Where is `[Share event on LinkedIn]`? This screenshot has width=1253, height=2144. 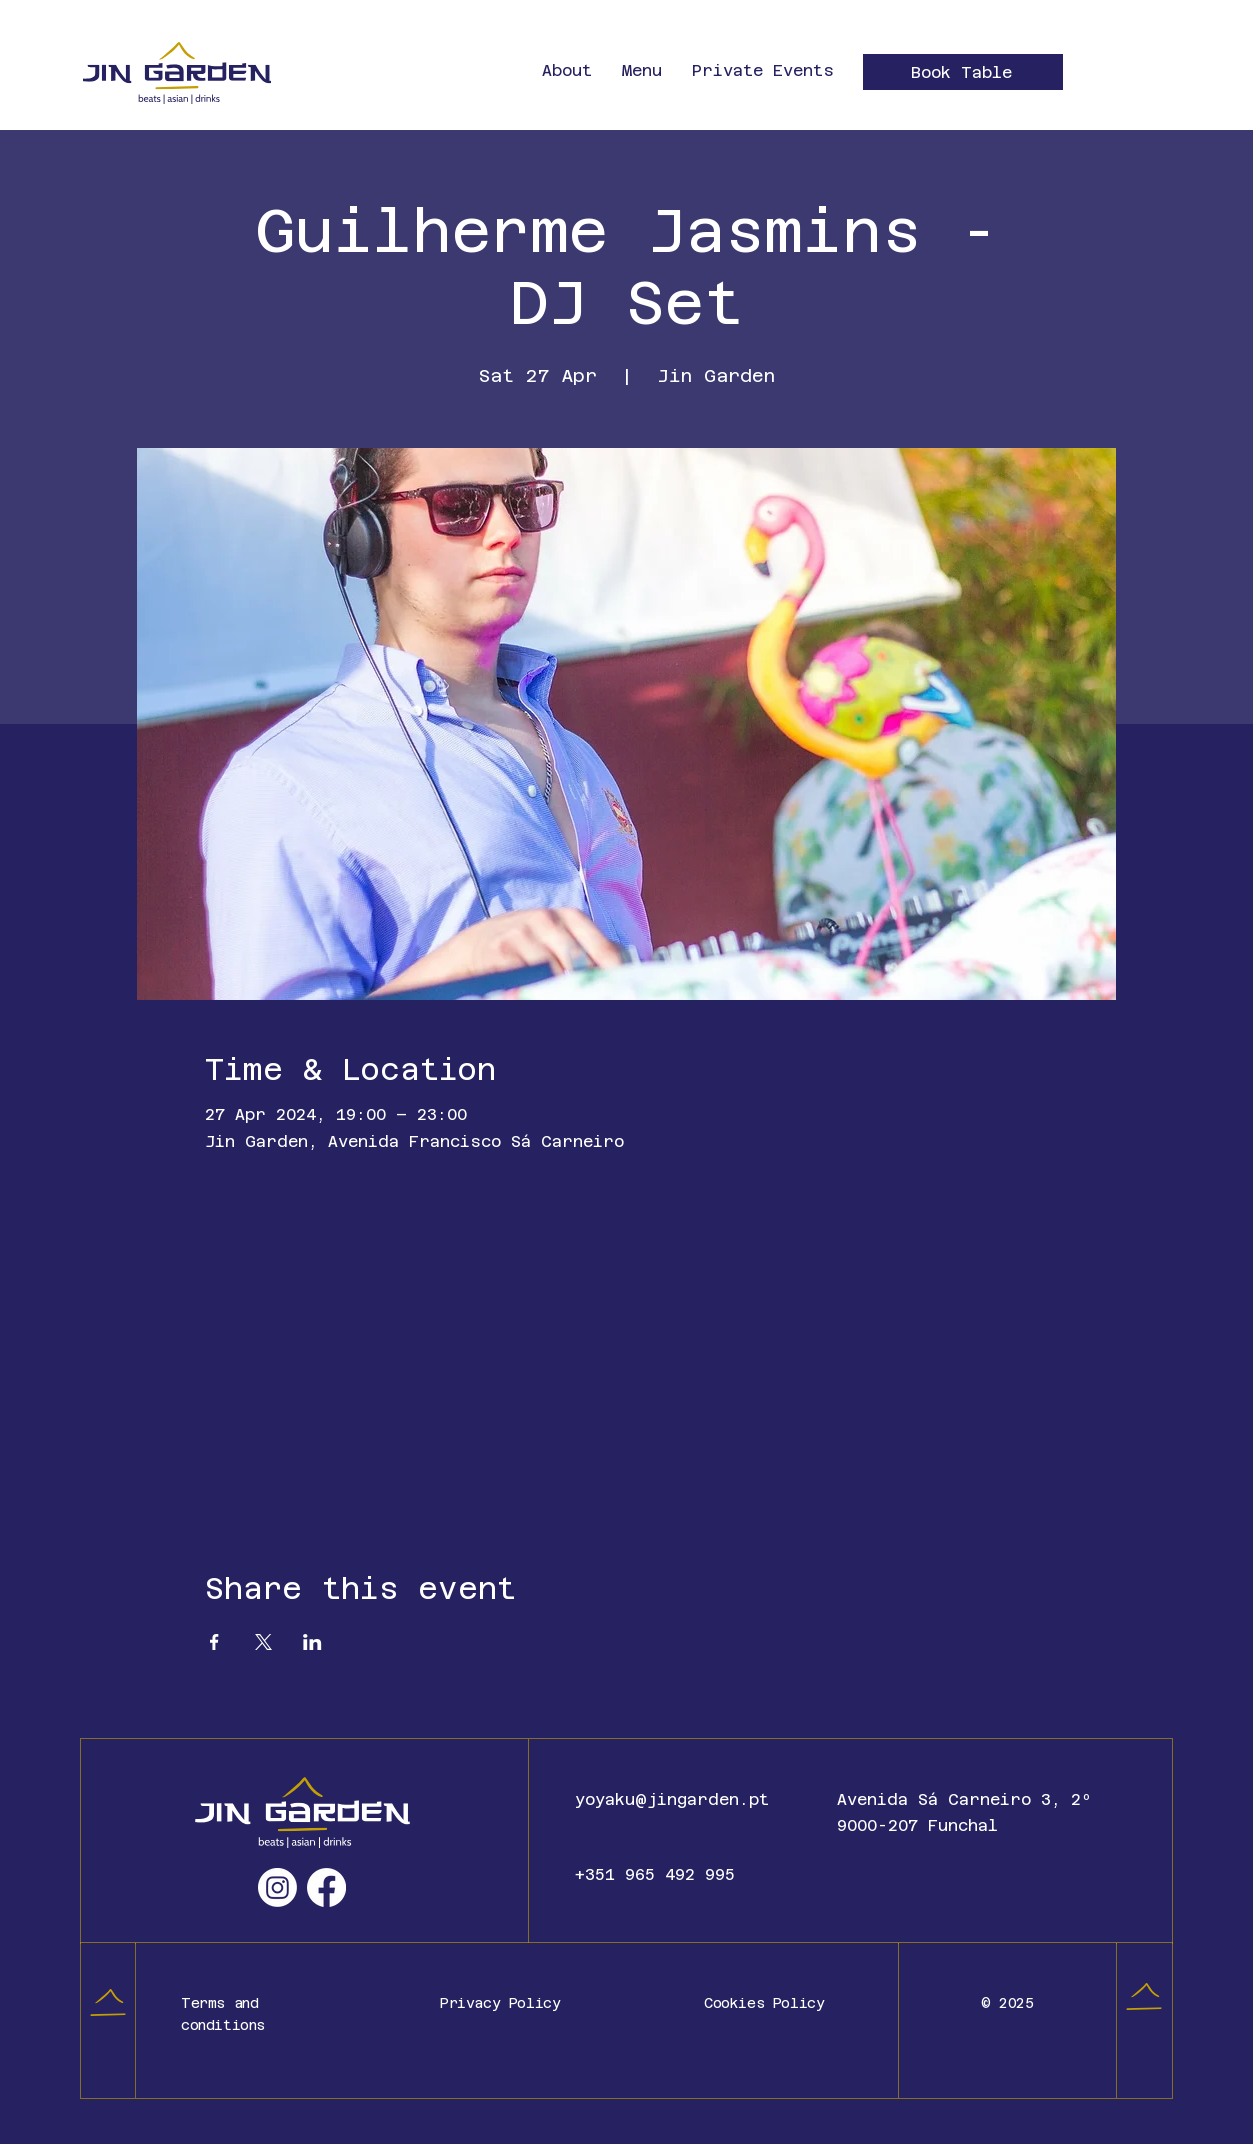
[Share event on LinkedIn] is located at coordinates (312, 1642).